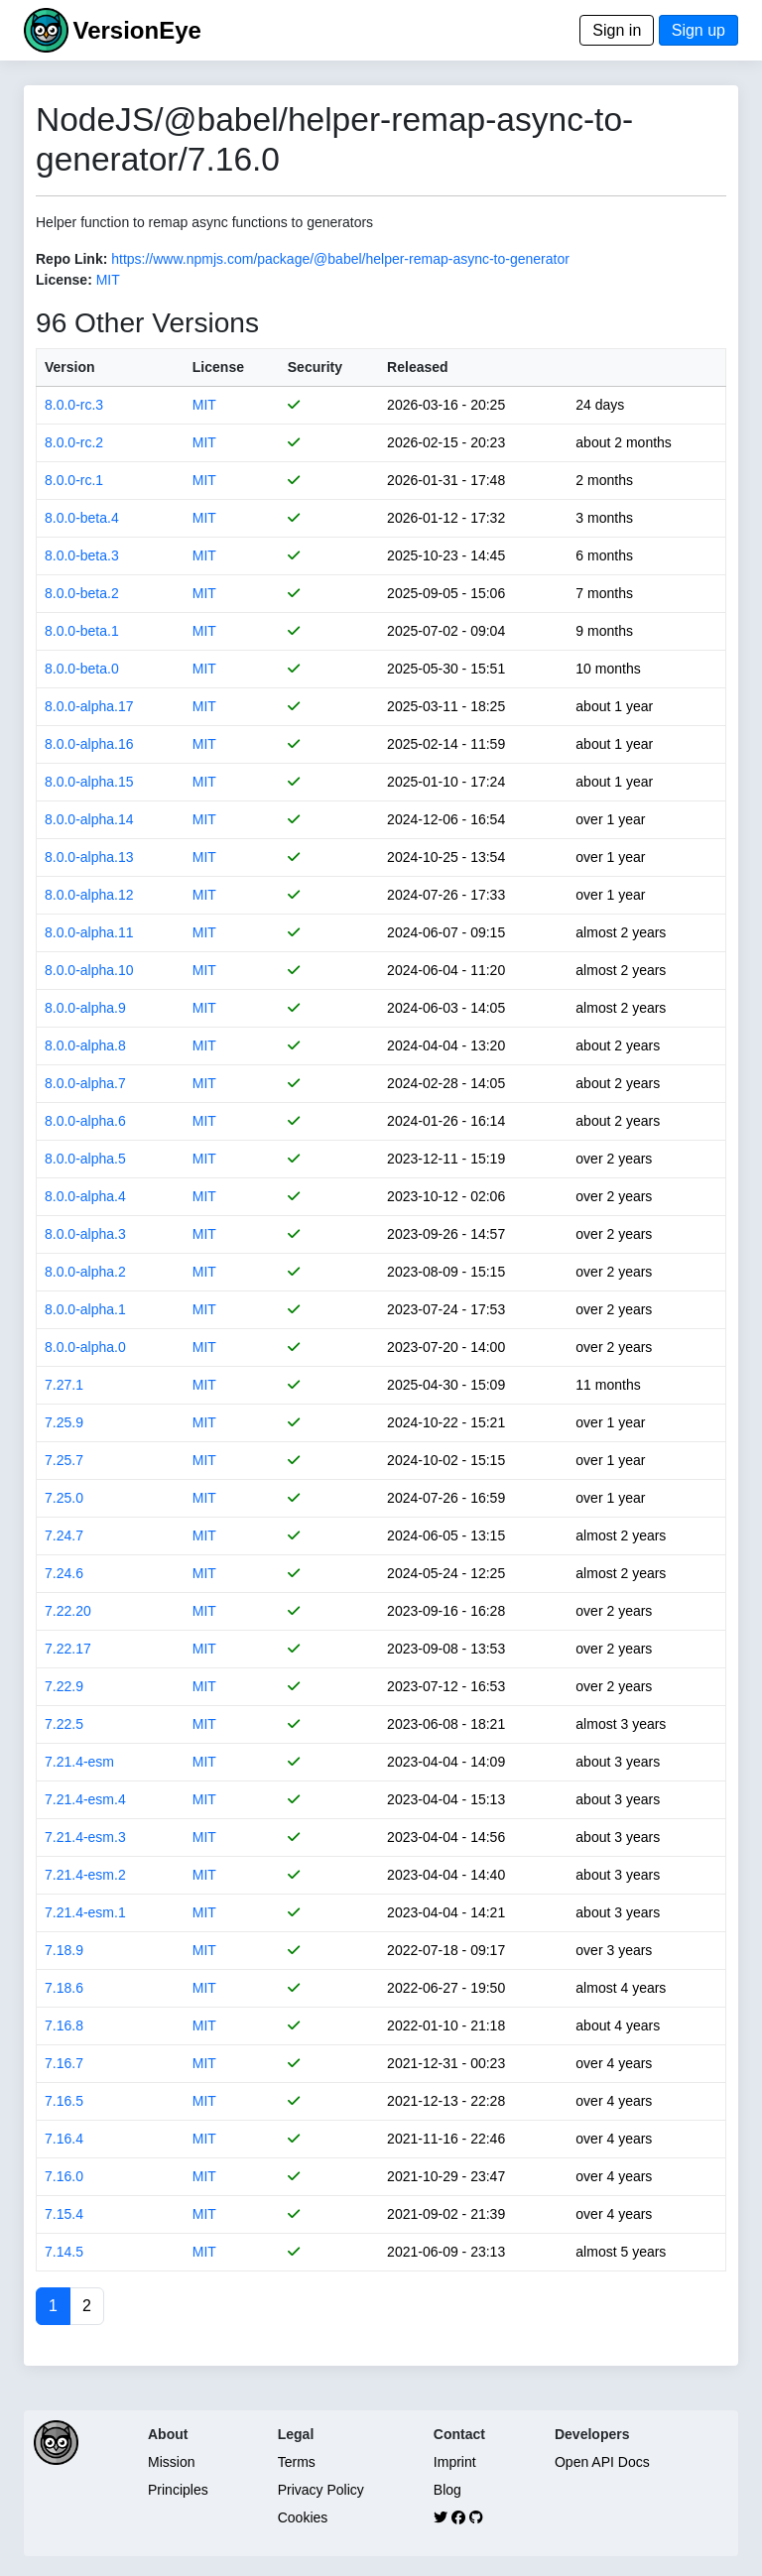  Describe the element at coordinates (89, 857) in the screenshot. I see `8.0.0-alpha.13` at that location.